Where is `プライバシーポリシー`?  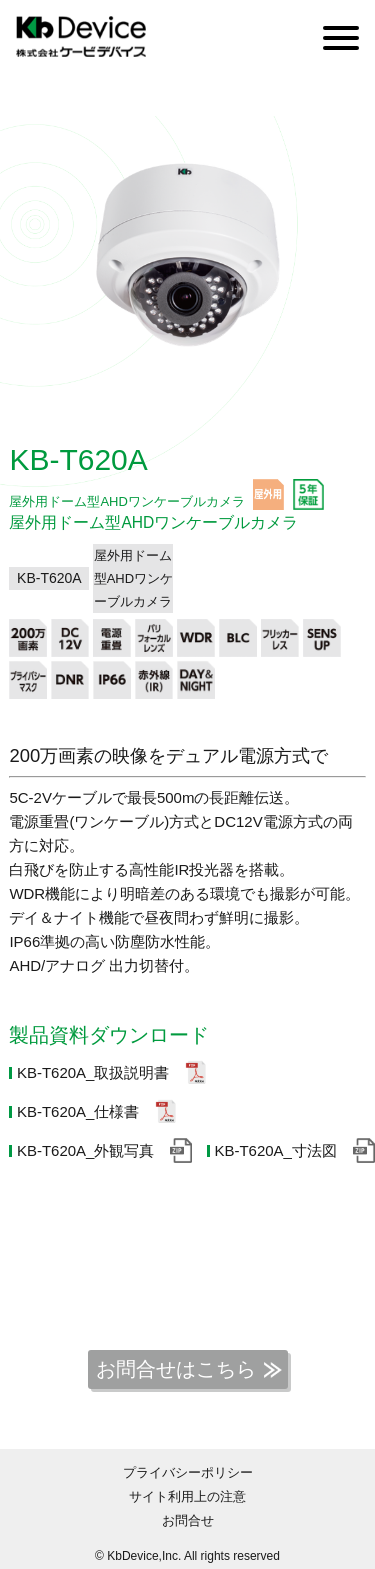 プライバシーポリシー is located at coordinates (188, 1472).